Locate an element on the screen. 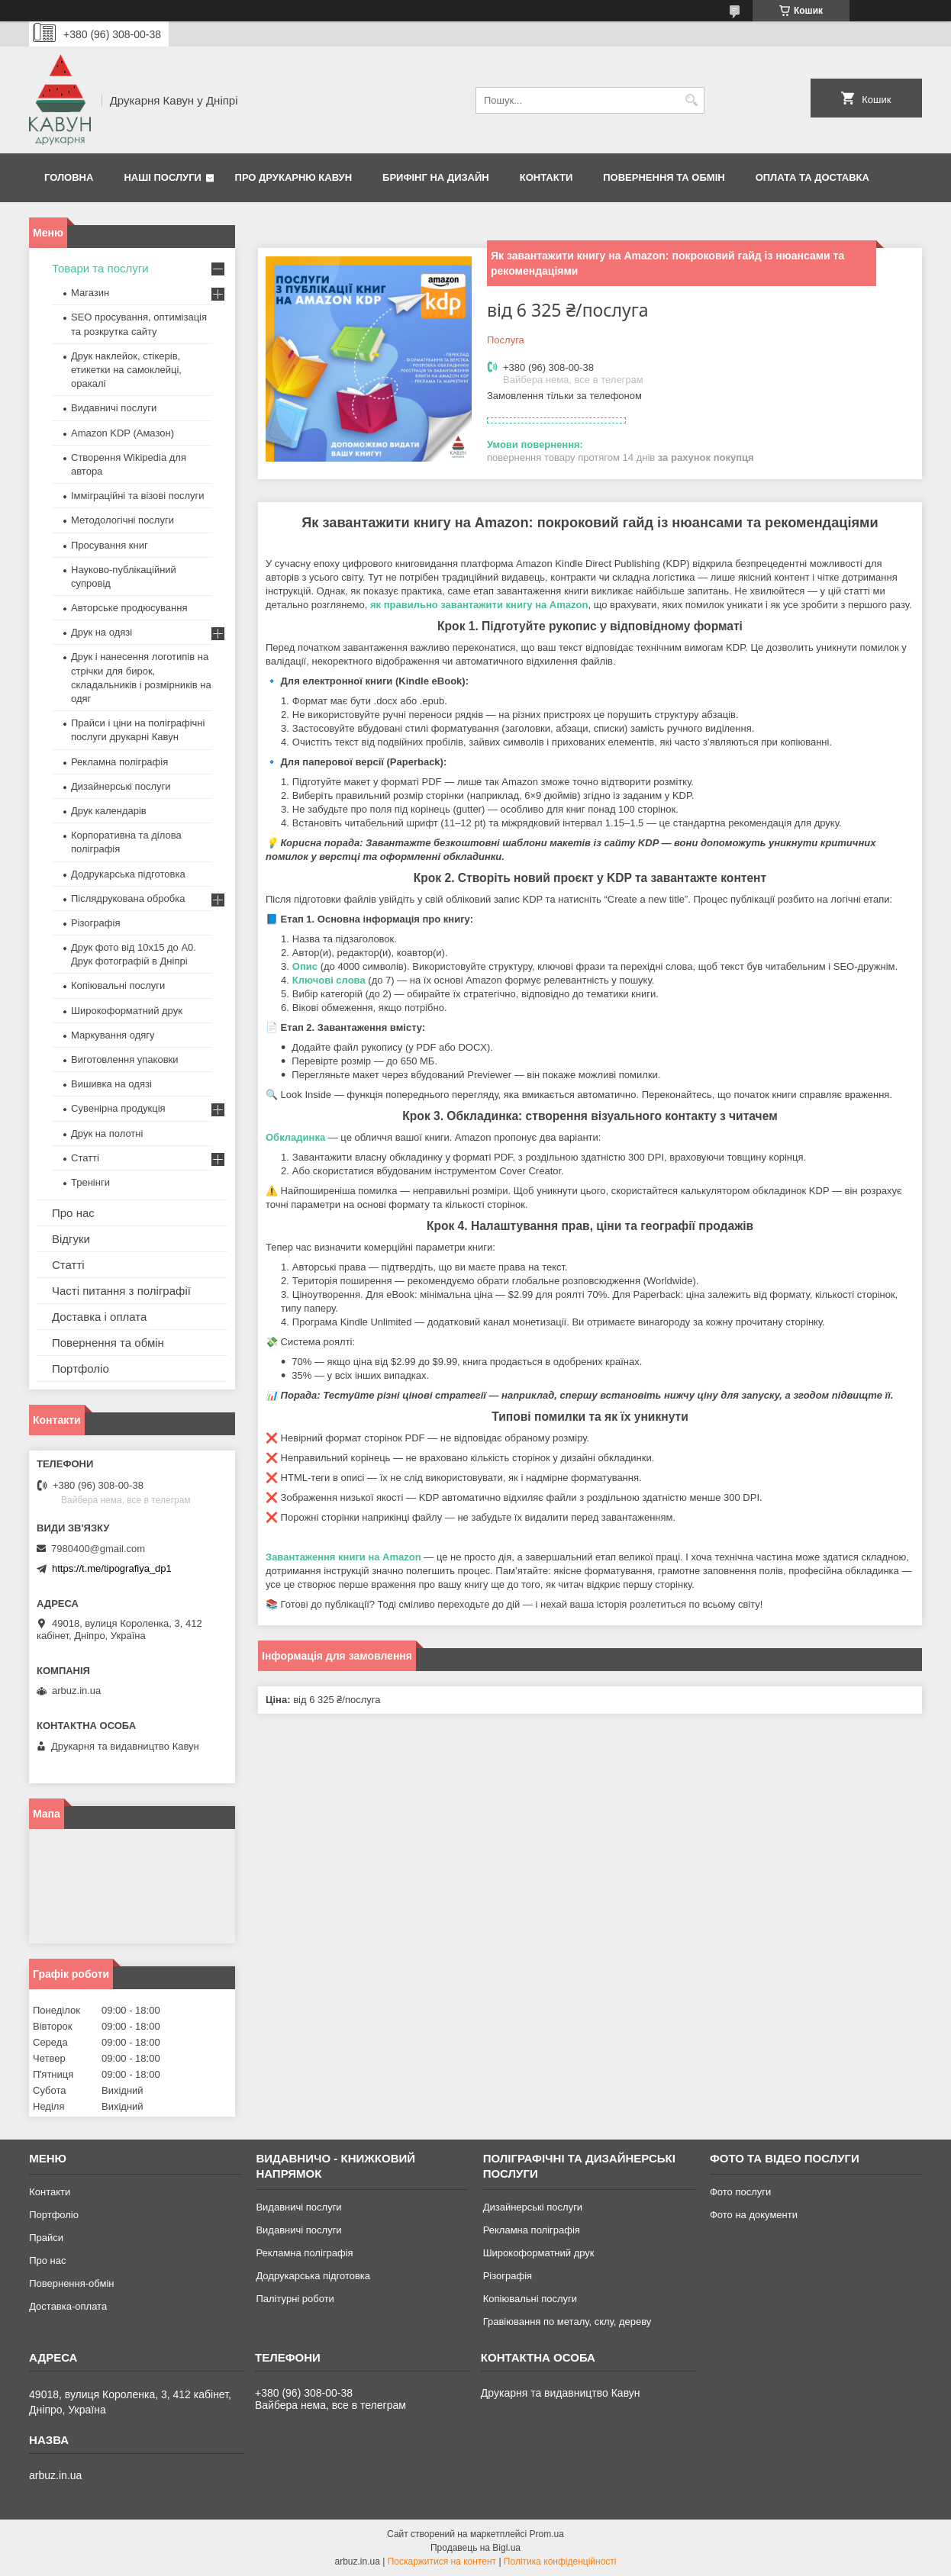 This screenshot has height=2576, width=951. Рекламна поліграфія is located at coordinates (119, 762).